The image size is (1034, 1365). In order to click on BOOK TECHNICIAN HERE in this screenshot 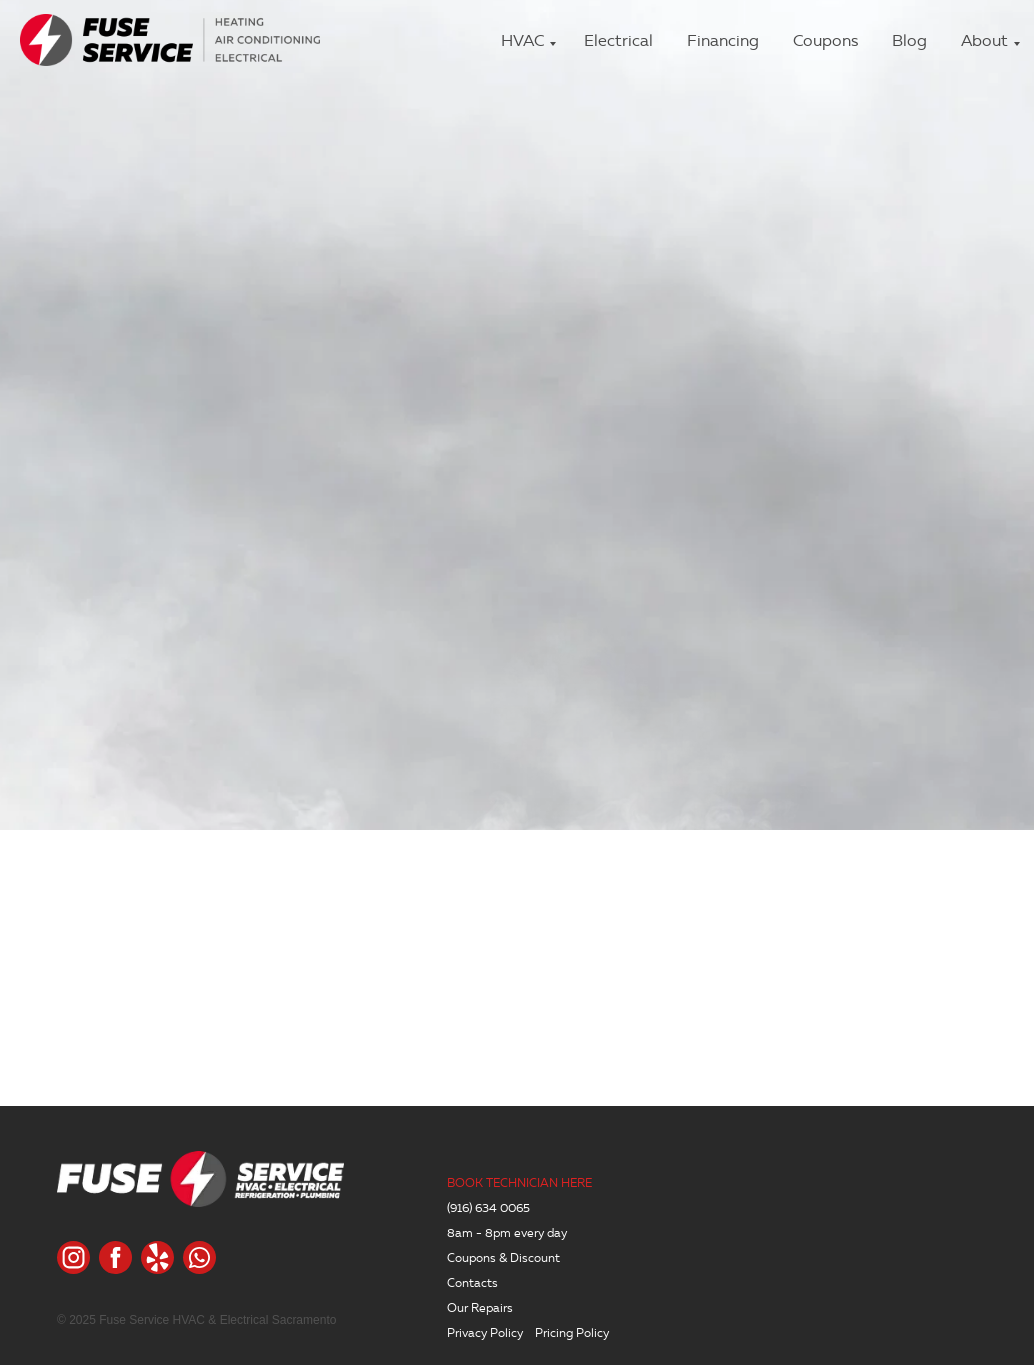, I will do `click(519, 1182)`.